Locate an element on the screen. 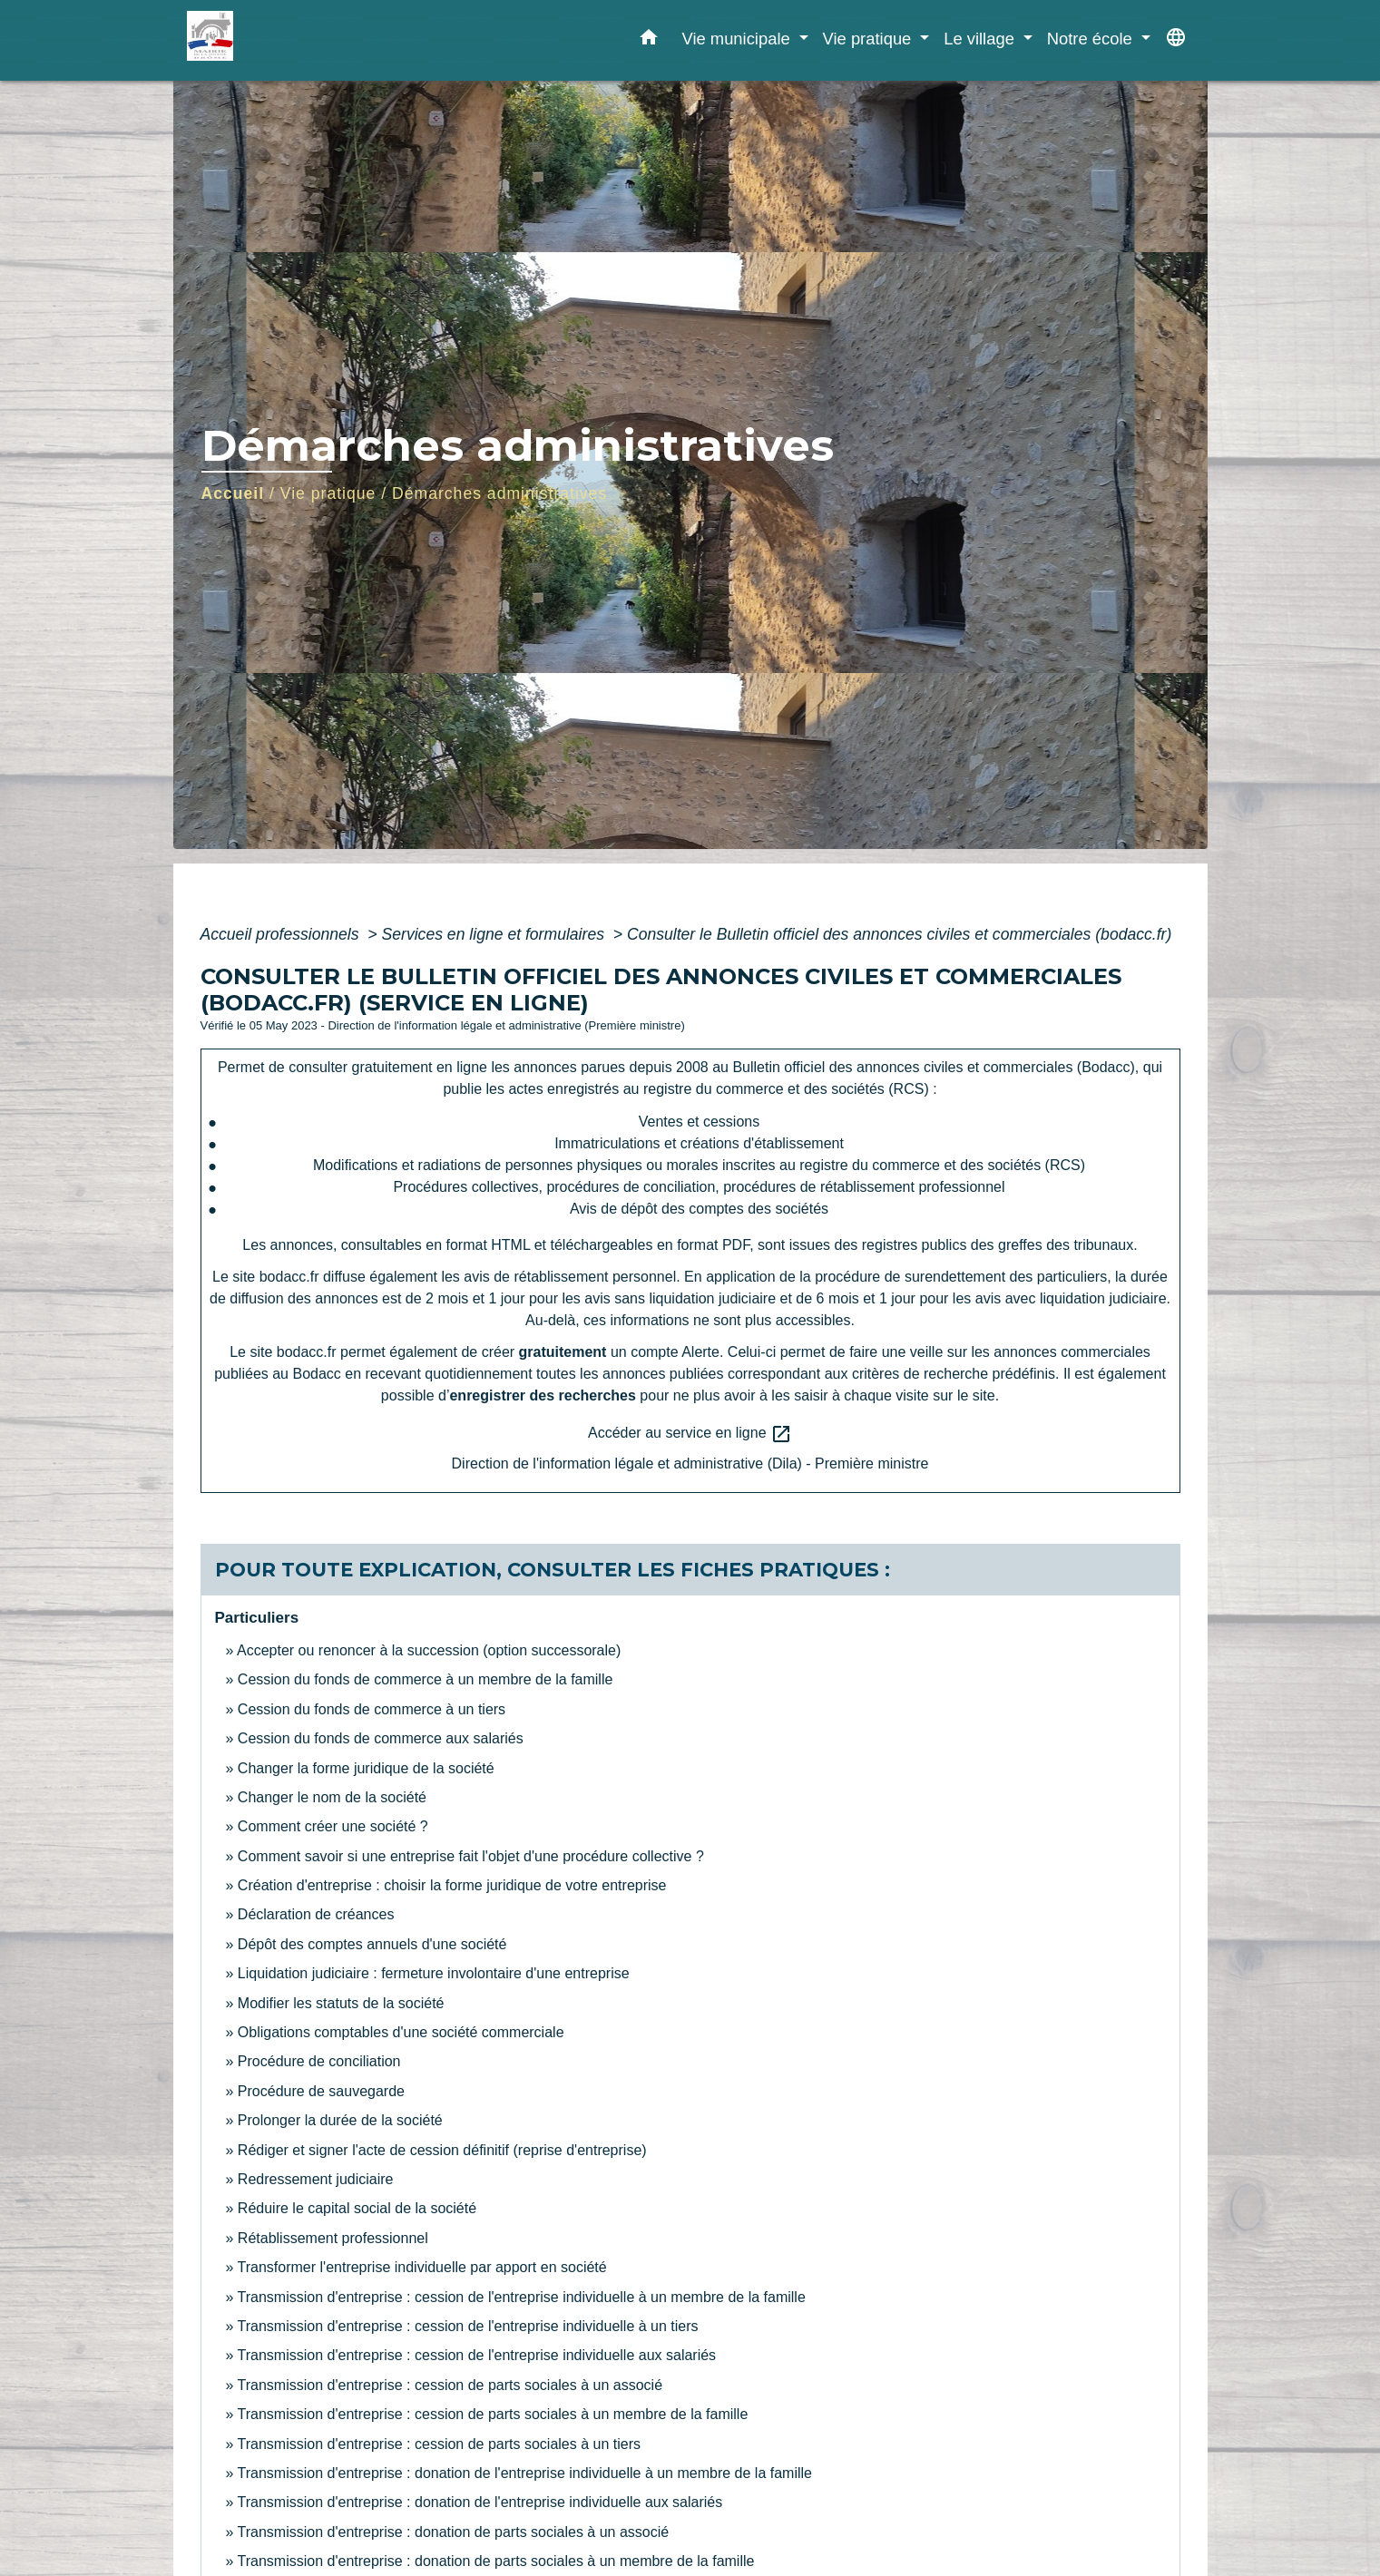 The width and height of the screenshot is (1380, 2576). Transmission d'entreprise : donation de l'entreprise individuelle aux salariés is located at coordinates (480, 2502).